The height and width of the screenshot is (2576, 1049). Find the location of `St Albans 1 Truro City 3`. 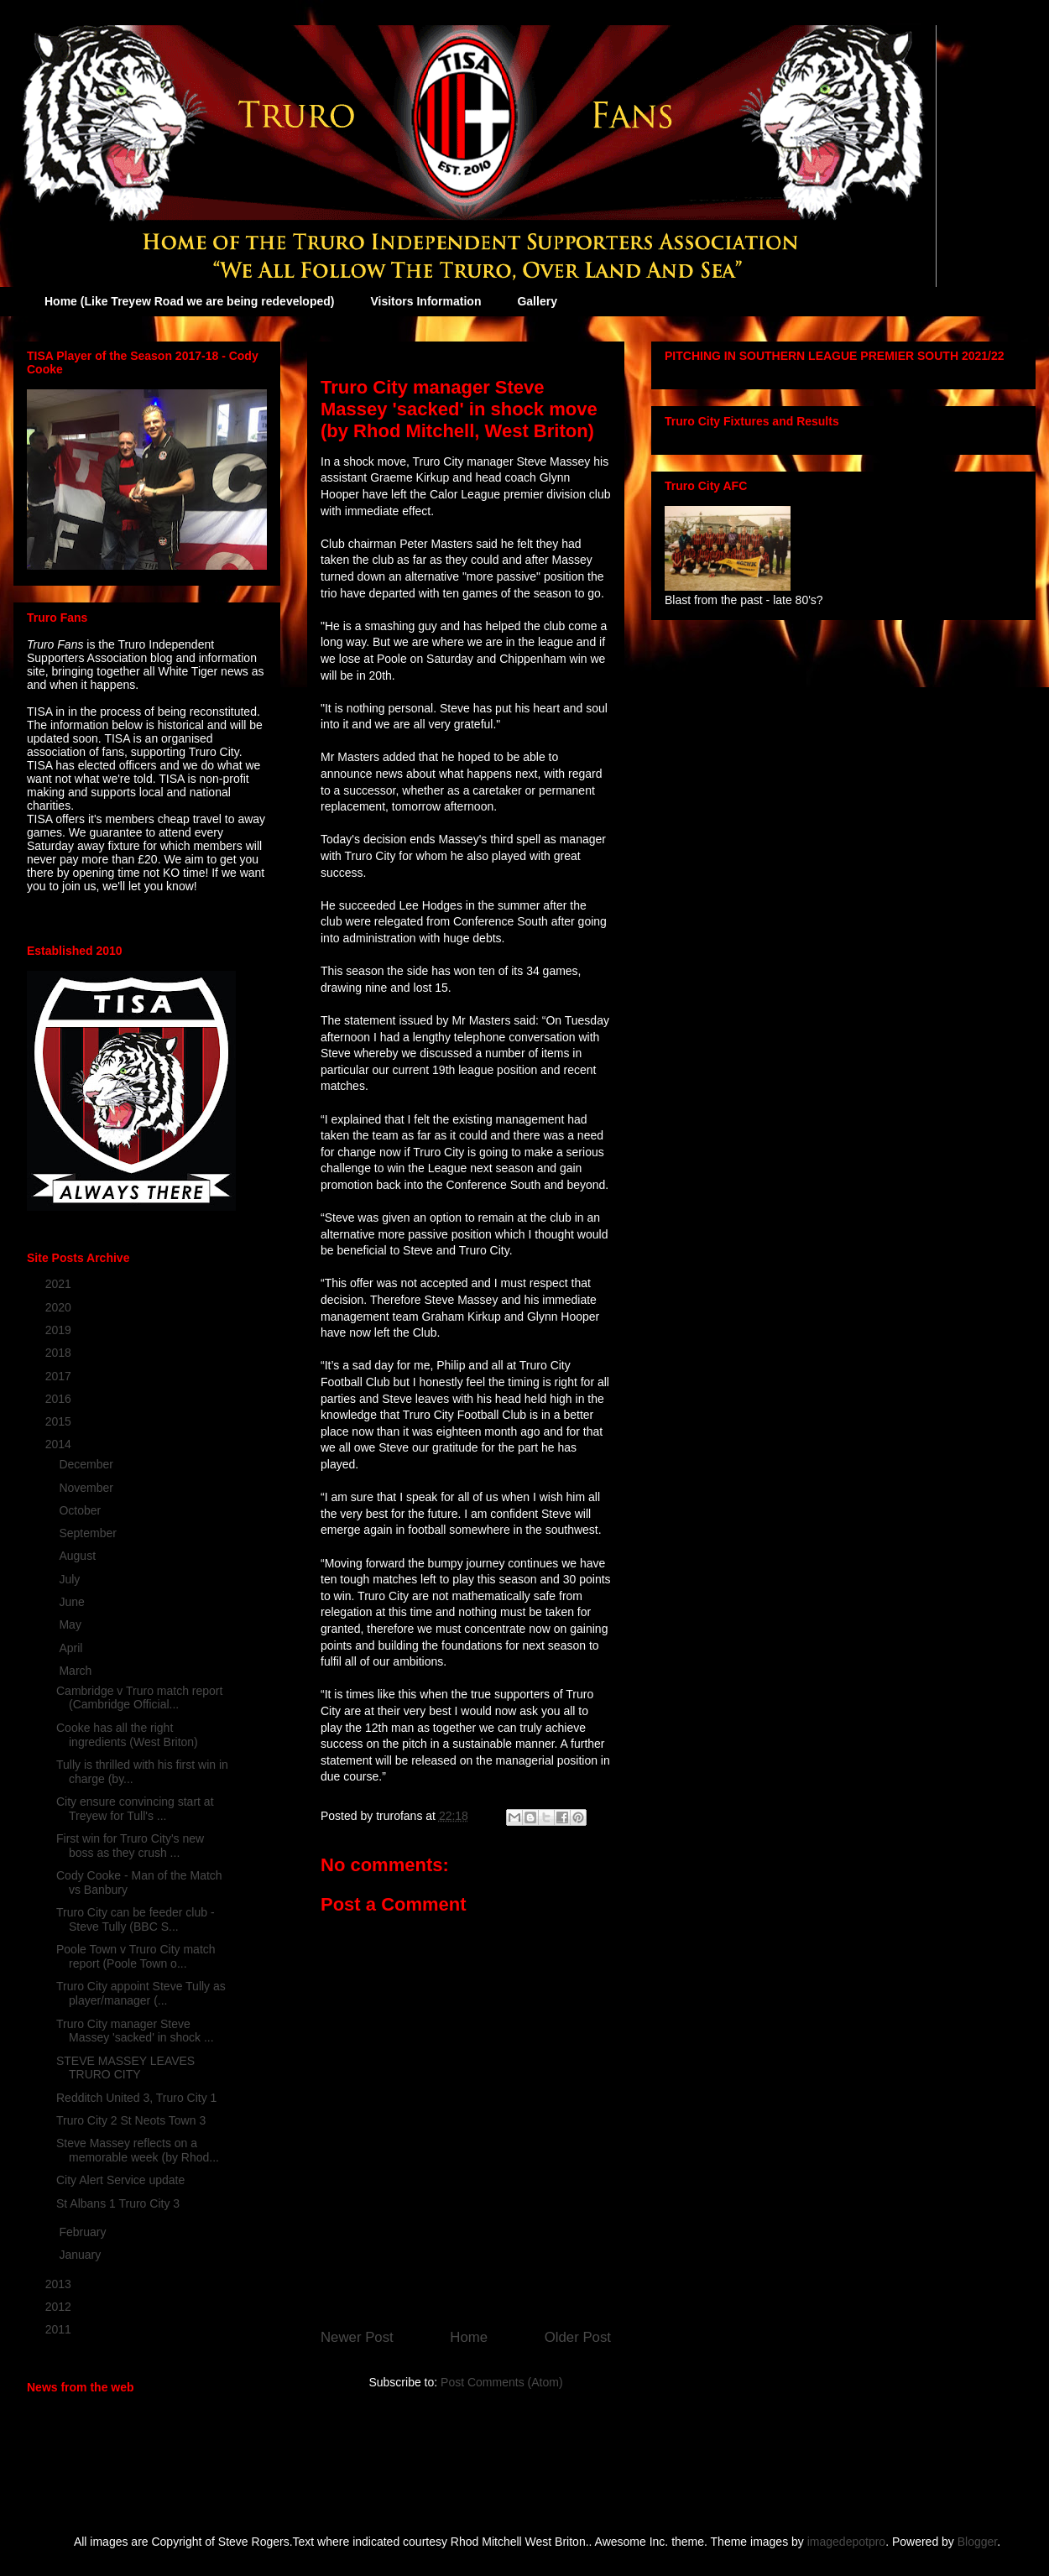

St Albans 1 Truro City 3 is located at coordinates (118, 2203).